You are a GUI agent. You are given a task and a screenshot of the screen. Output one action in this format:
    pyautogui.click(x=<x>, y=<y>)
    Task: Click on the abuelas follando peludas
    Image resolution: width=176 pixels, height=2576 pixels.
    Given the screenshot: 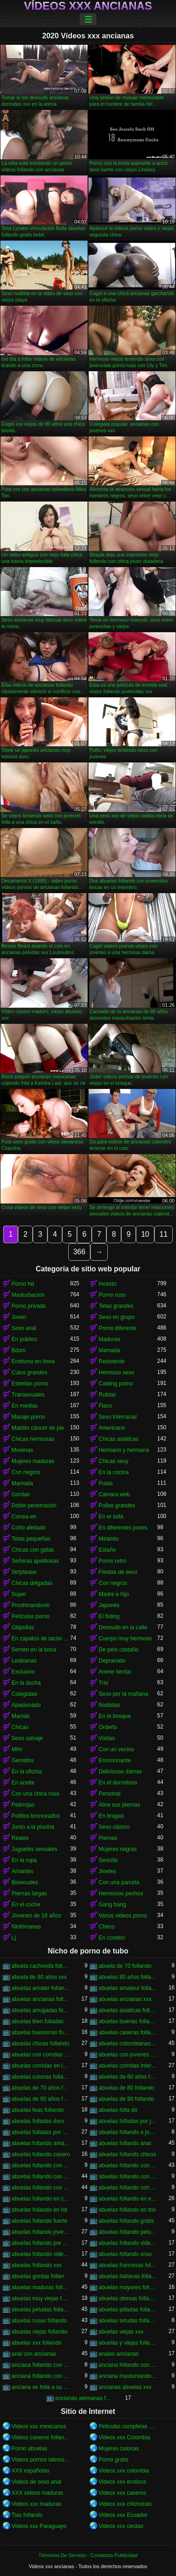 What is the action you would take?
    pyautogui.click(x=128, y=2232)
    